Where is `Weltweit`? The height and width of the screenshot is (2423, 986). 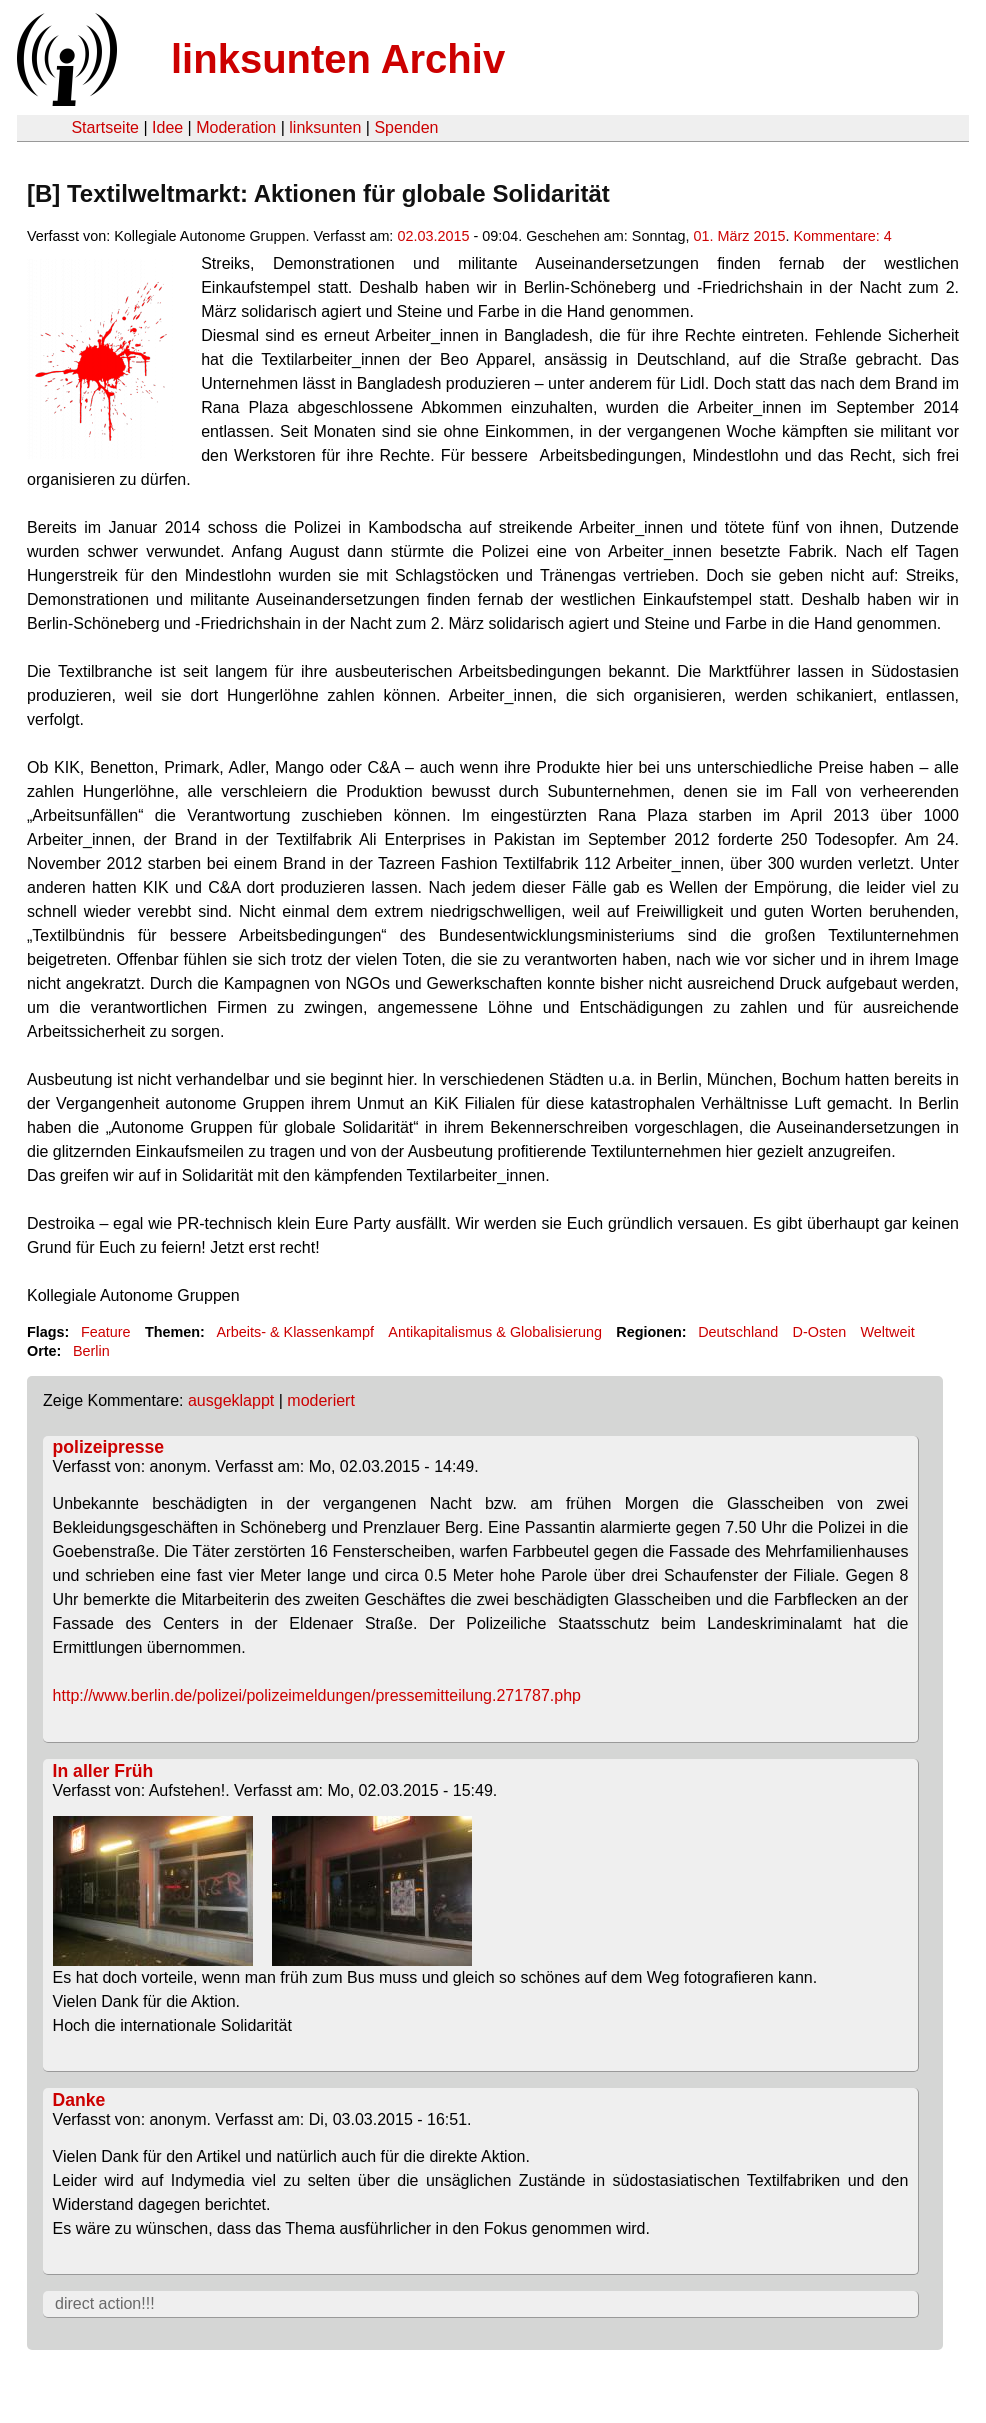 Weltweit is located at coordinates (888, 1332).